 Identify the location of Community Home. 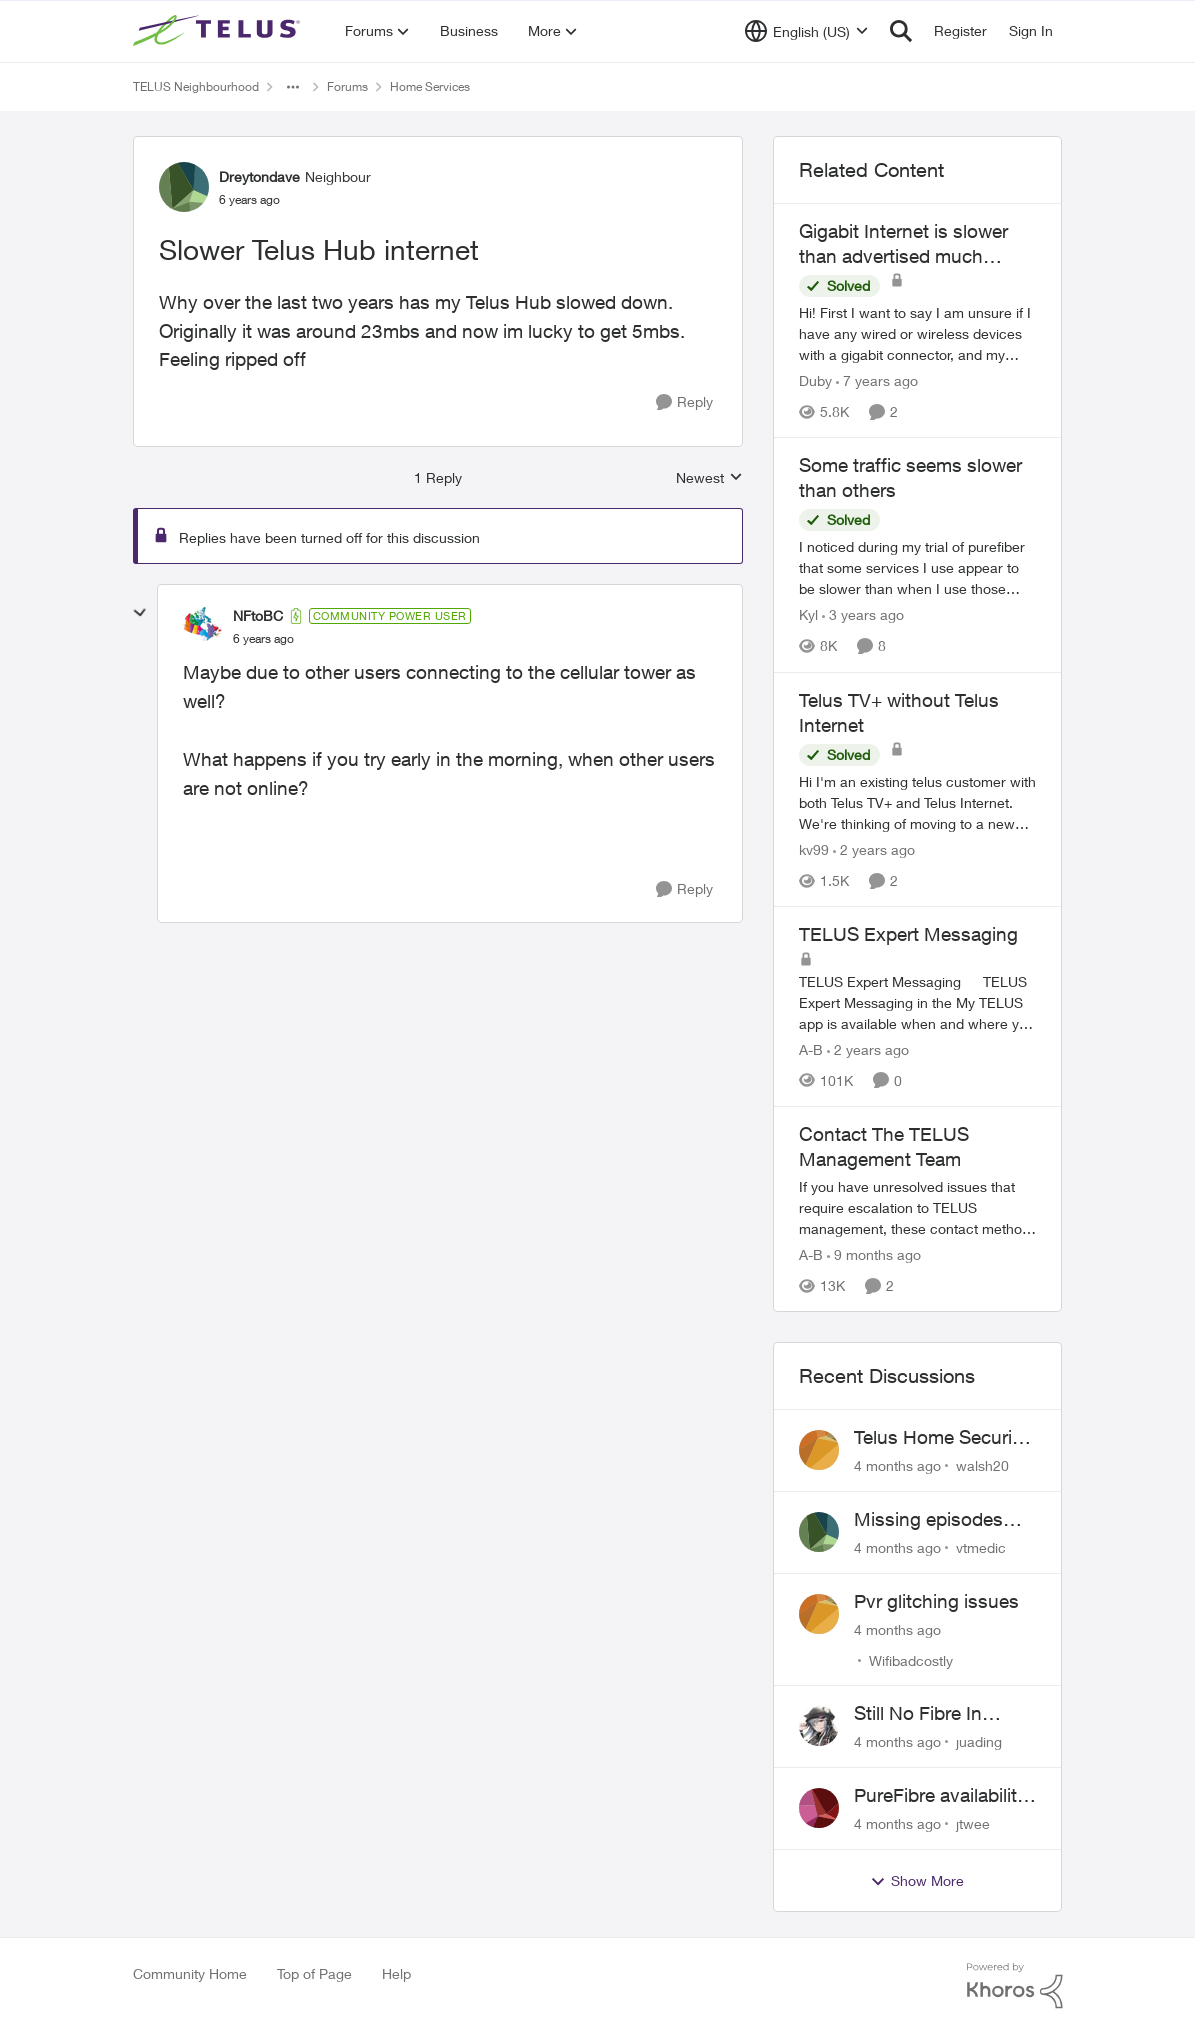
(190, 1973).